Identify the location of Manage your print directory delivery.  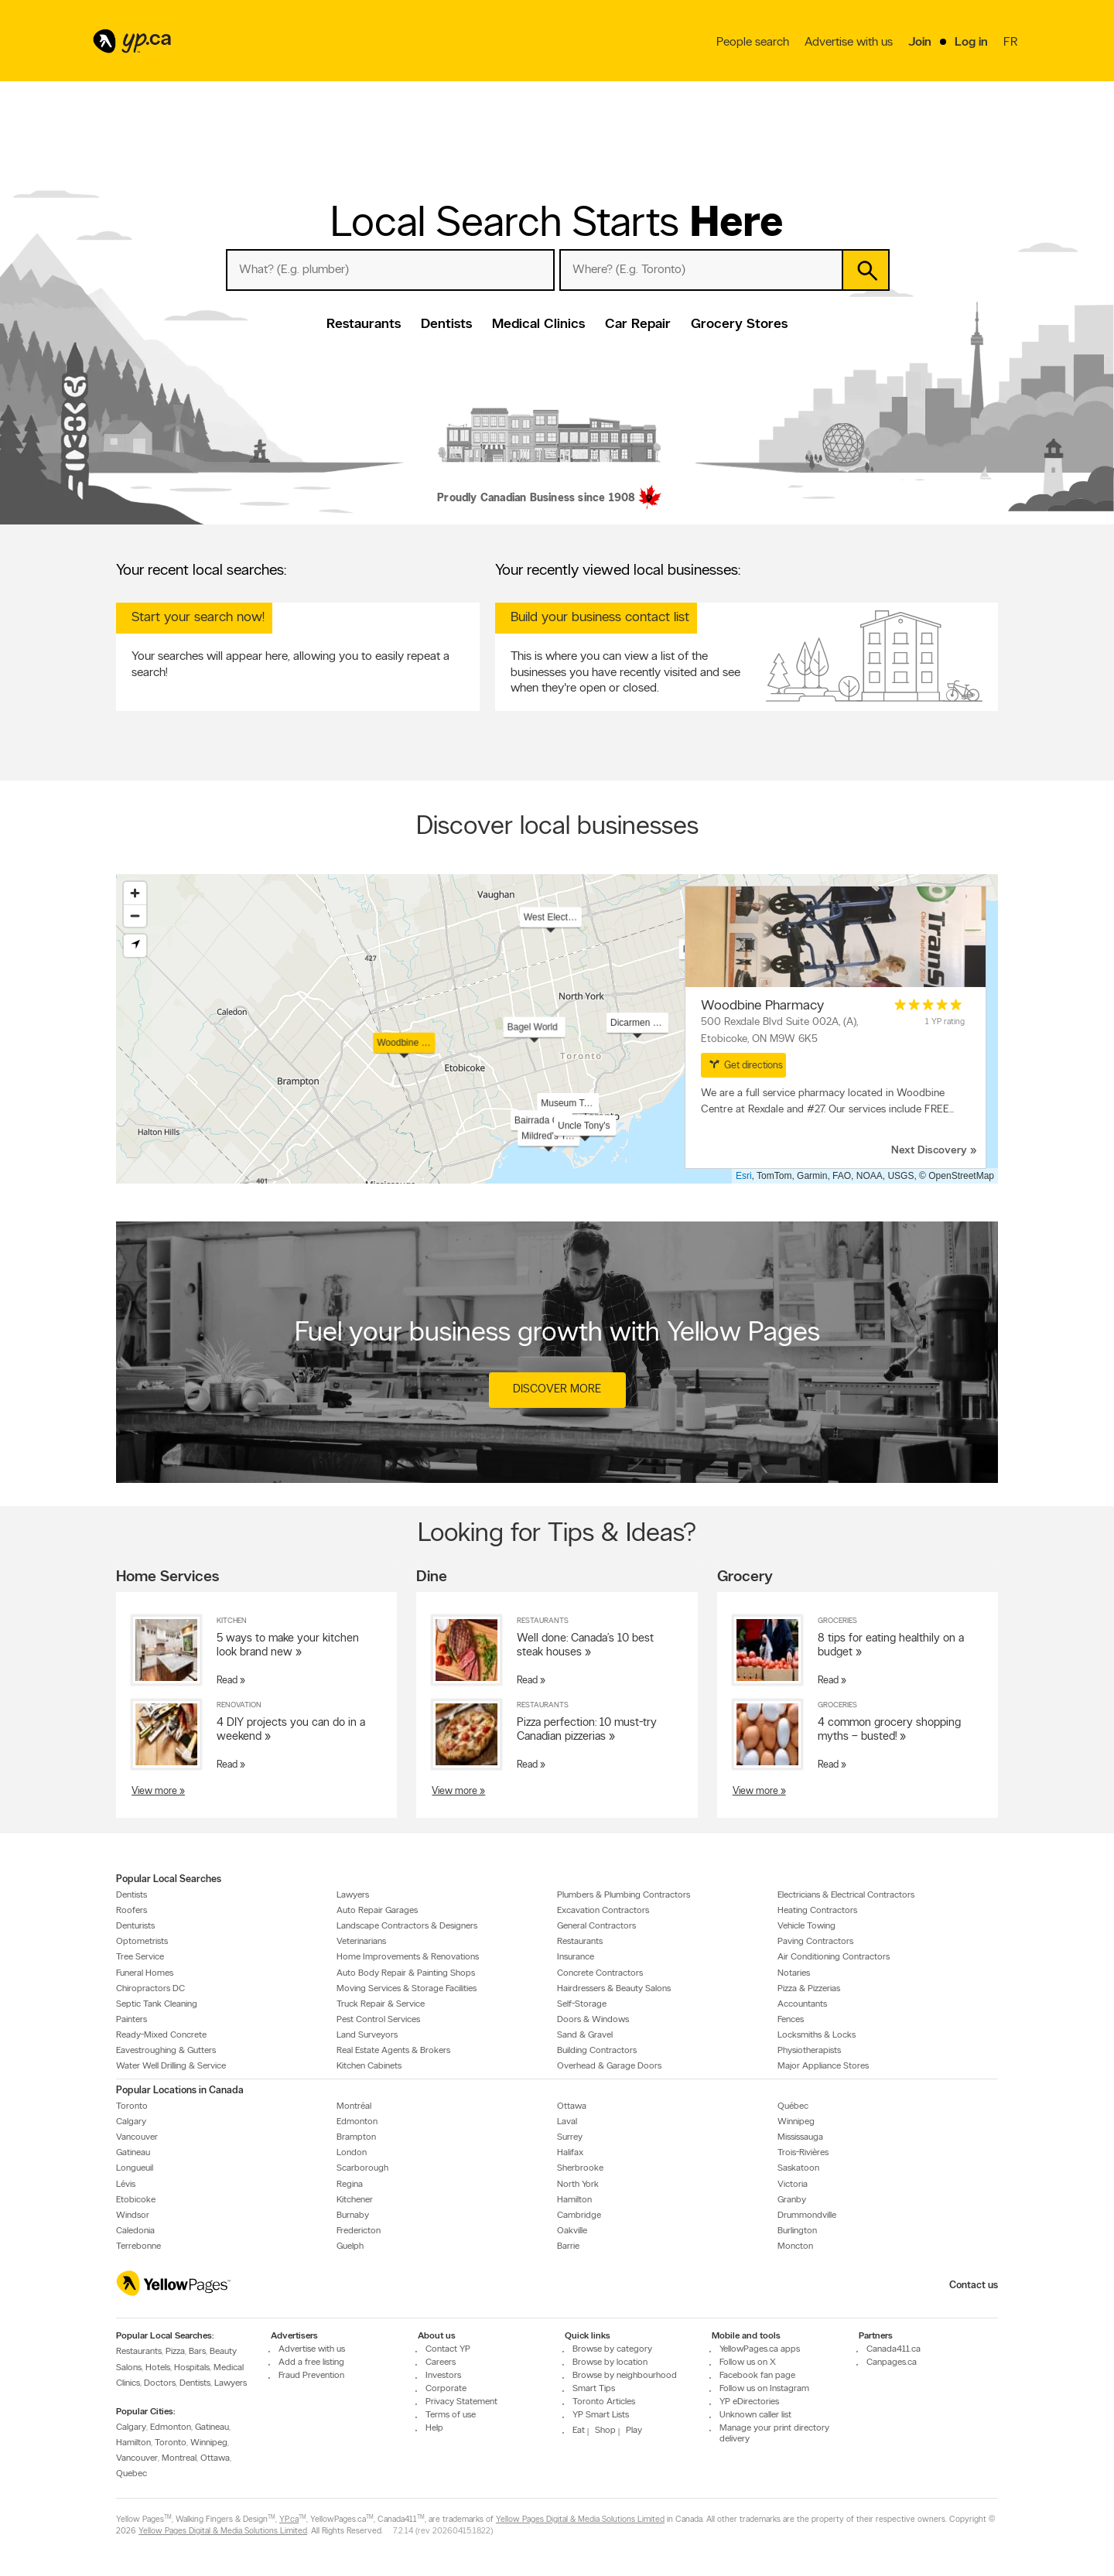
(774, 2434).